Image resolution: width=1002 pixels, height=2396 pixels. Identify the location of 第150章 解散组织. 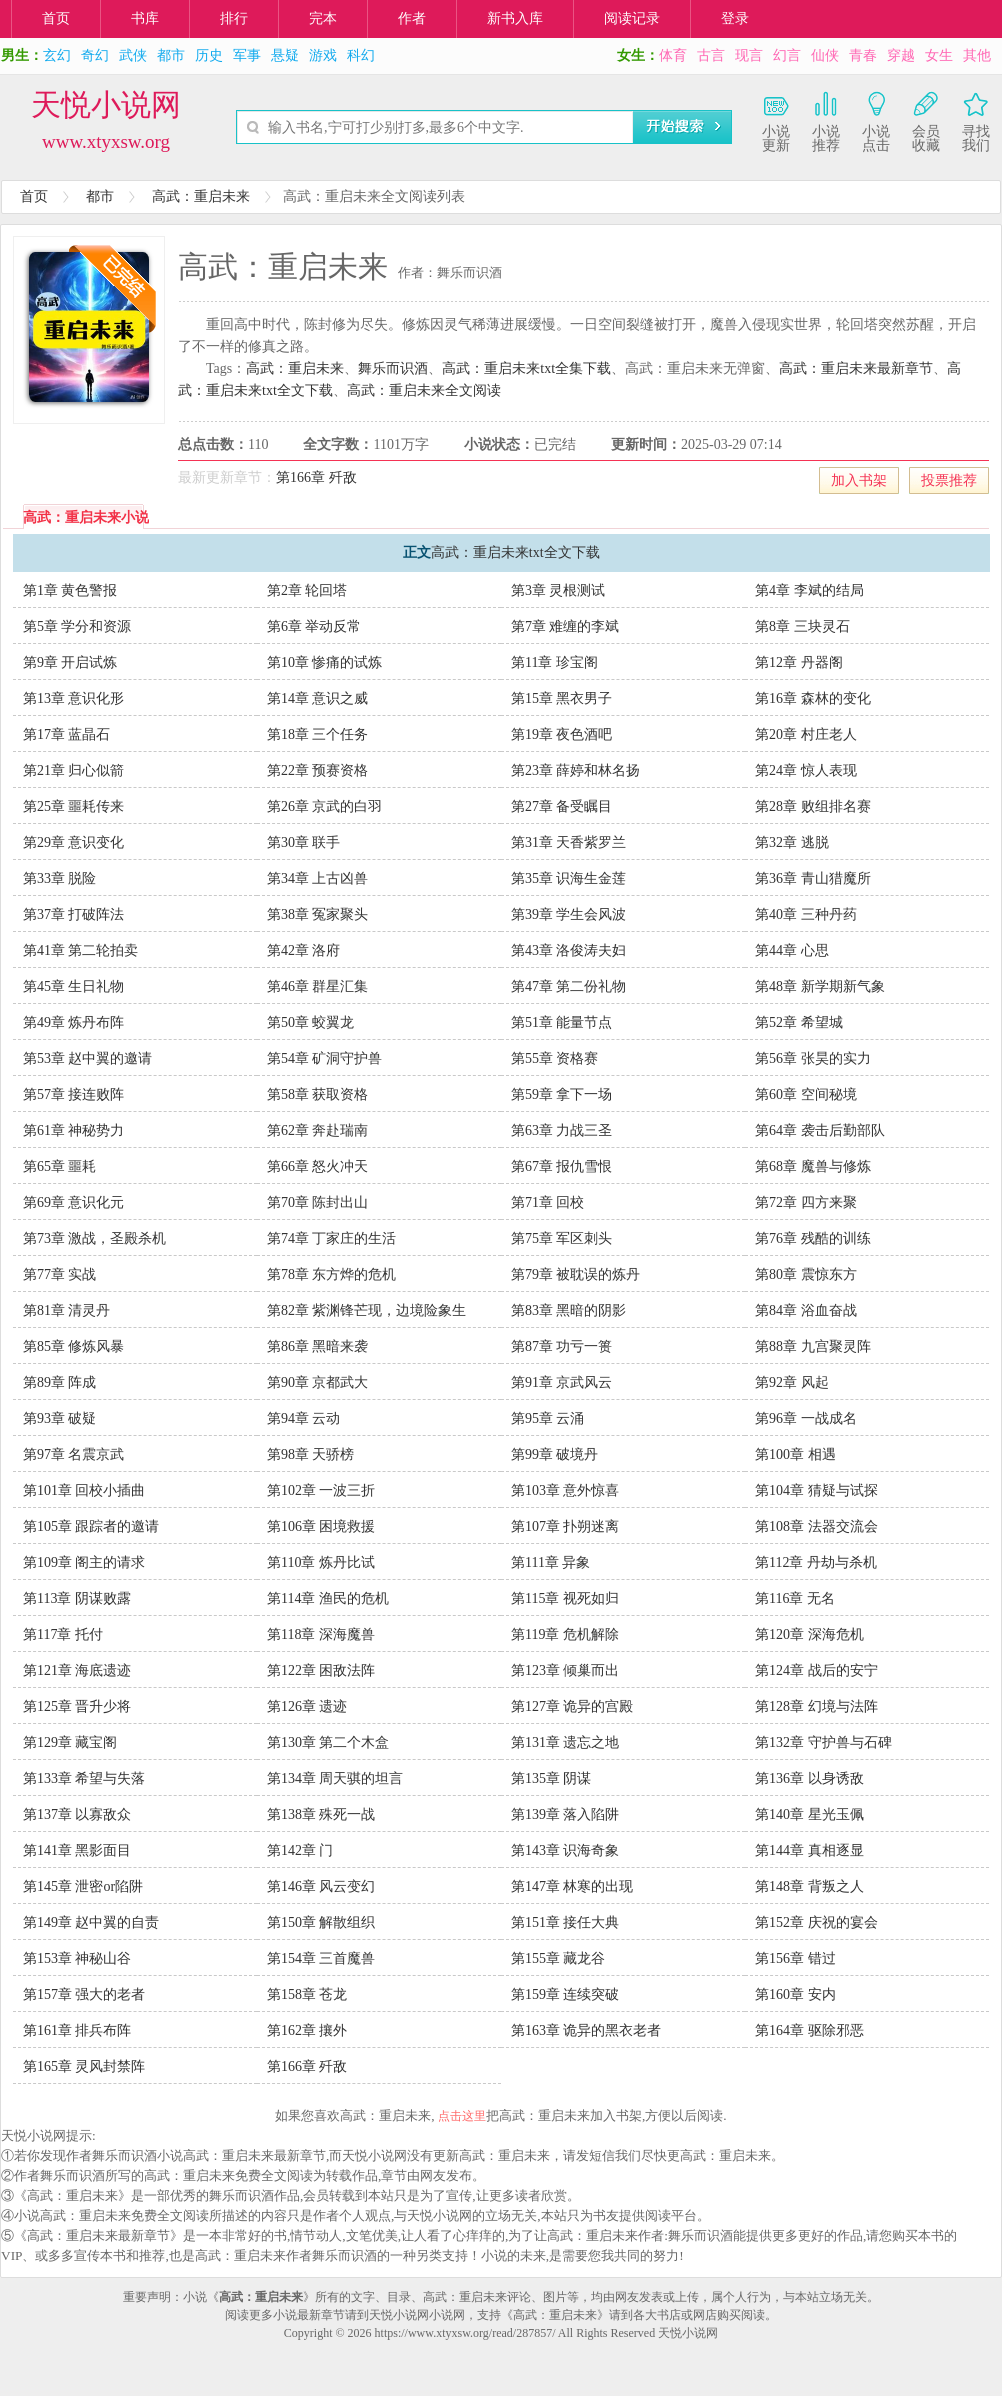
(321, 1922).